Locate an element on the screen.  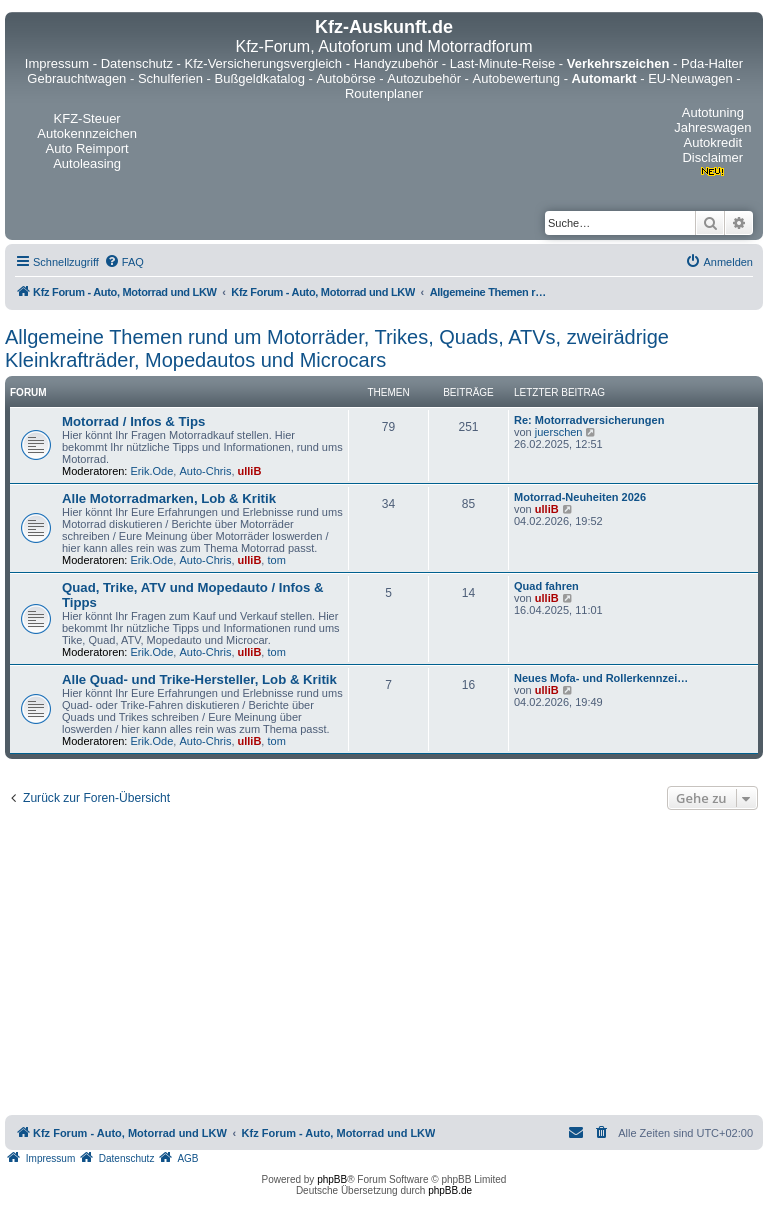
Neues Mofa- und Rollerkennzei… is located at coordinates (601, 678).